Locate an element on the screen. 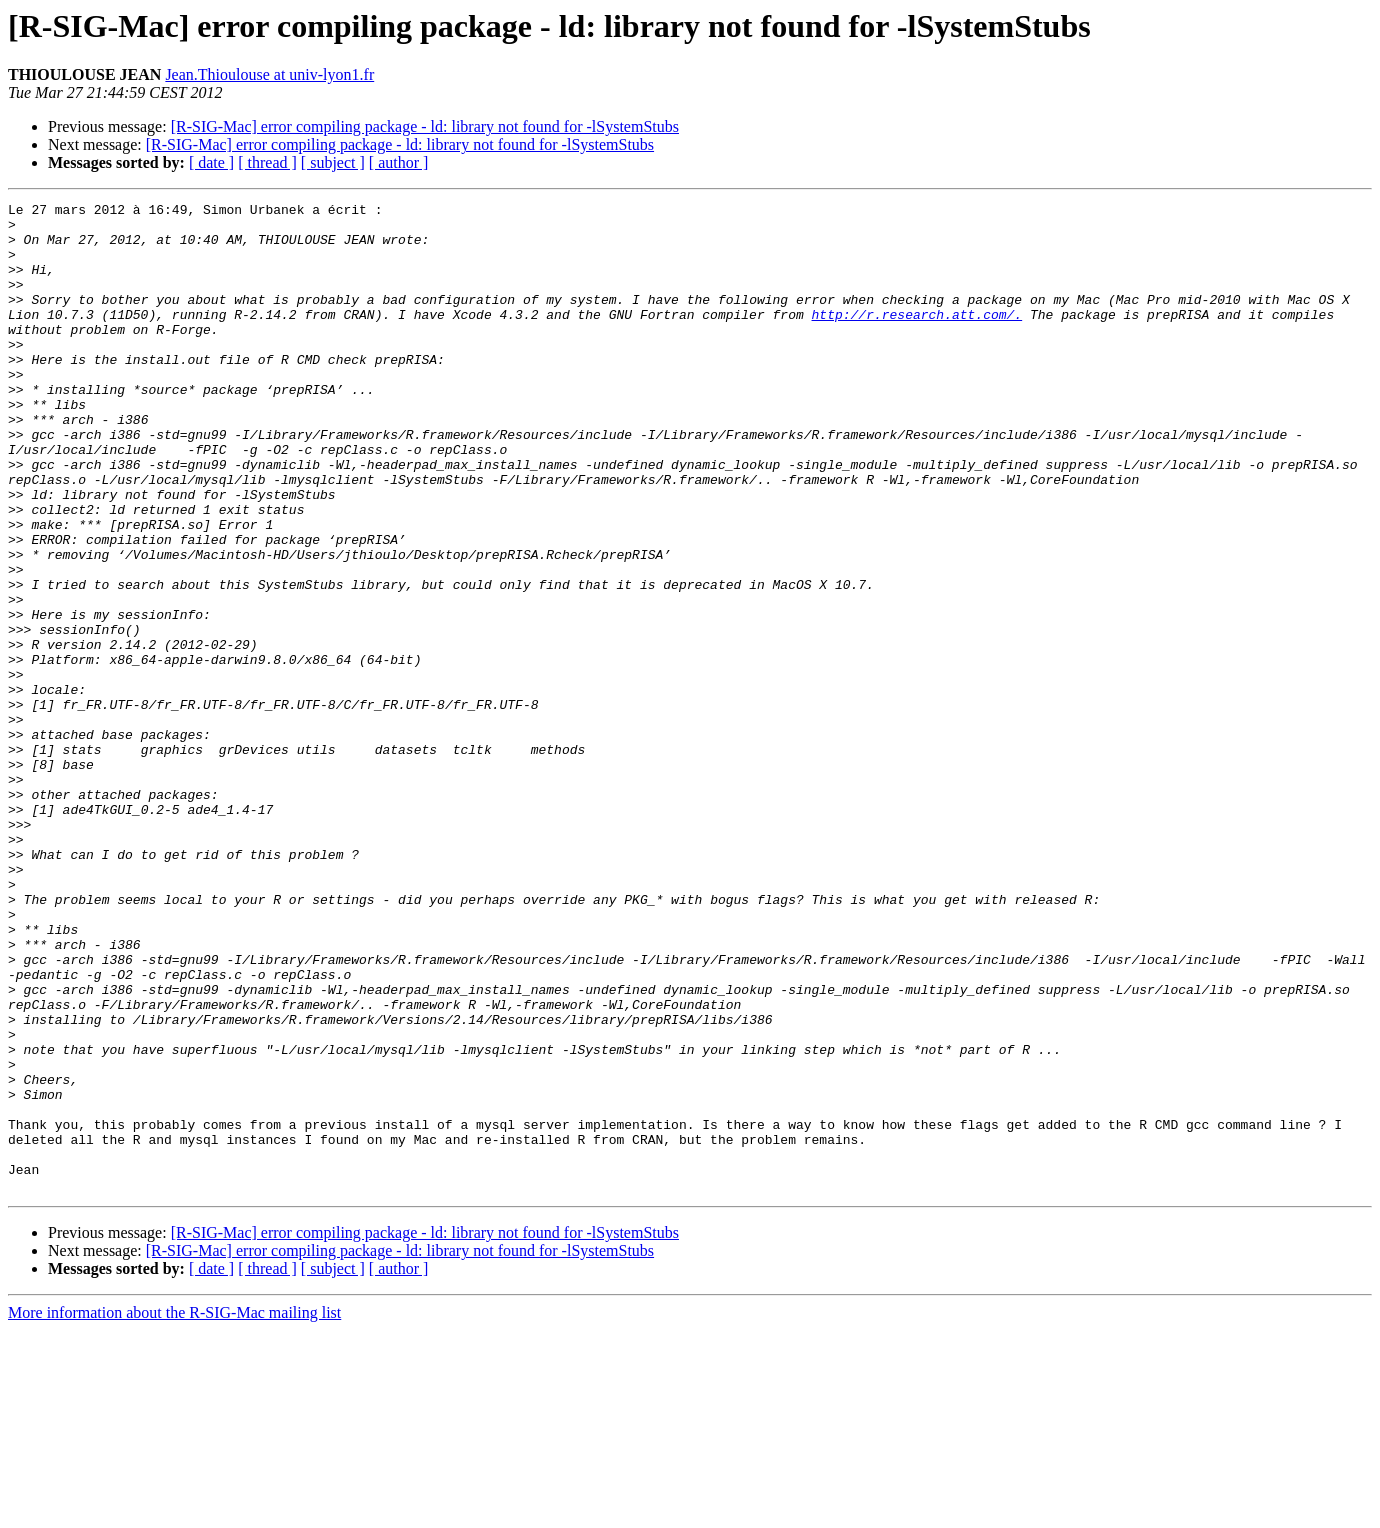  [ author ] is located at coordinates (399, 162).